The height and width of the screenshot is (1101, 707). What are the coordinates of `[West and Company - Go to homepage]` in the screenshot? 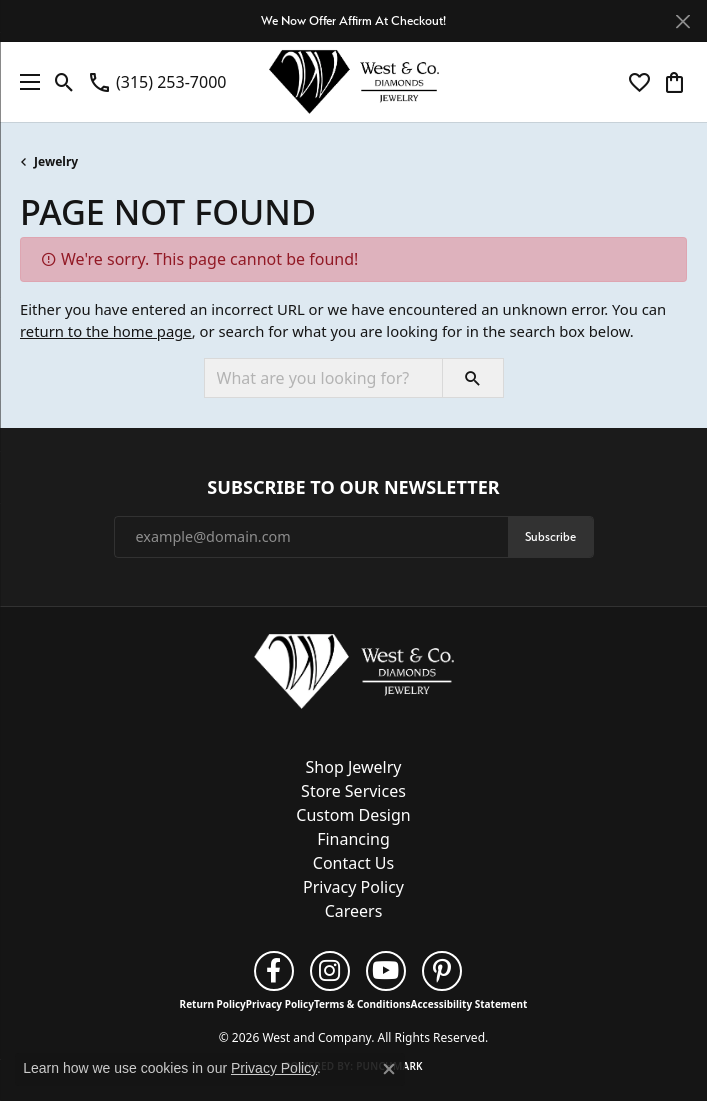 It's located at (354, 675).